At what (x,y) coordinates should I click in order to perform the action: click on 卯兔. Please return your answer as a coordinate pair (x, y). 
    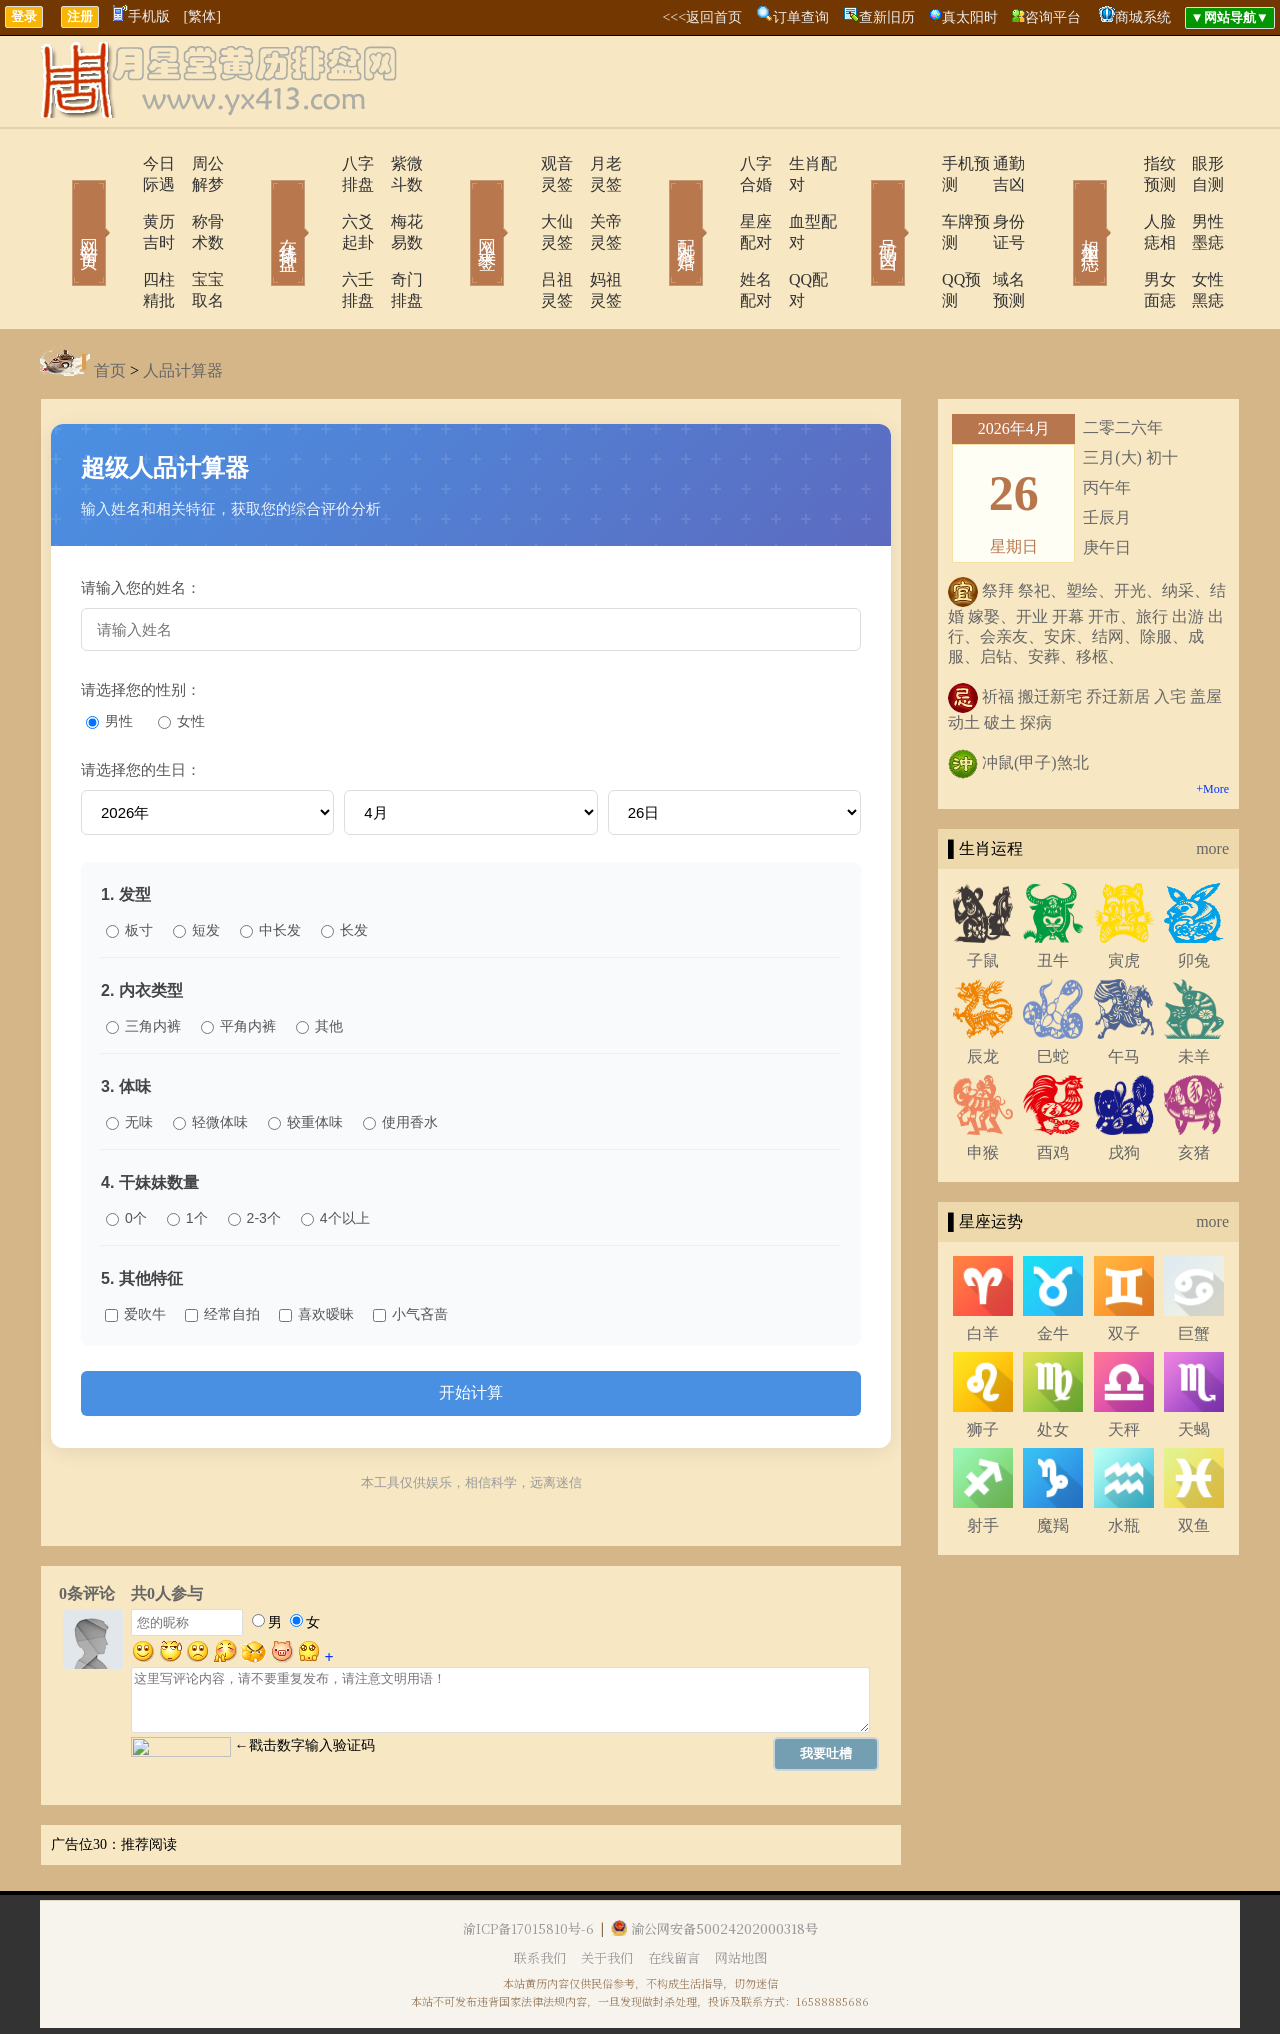
    Looking at the image, I should click on (1194, 897).